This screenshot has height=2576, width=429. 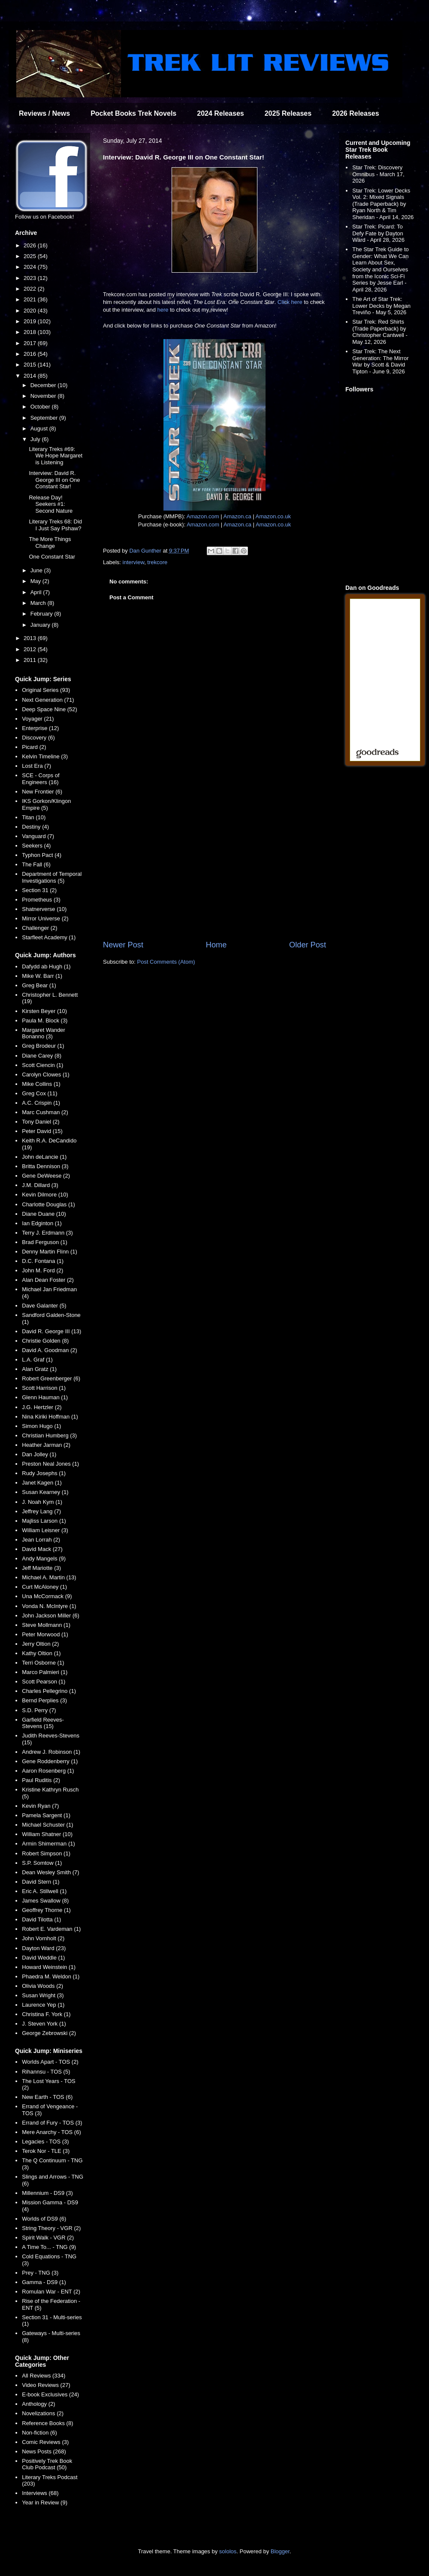 I want to click on April, so click(x=36, y=592).